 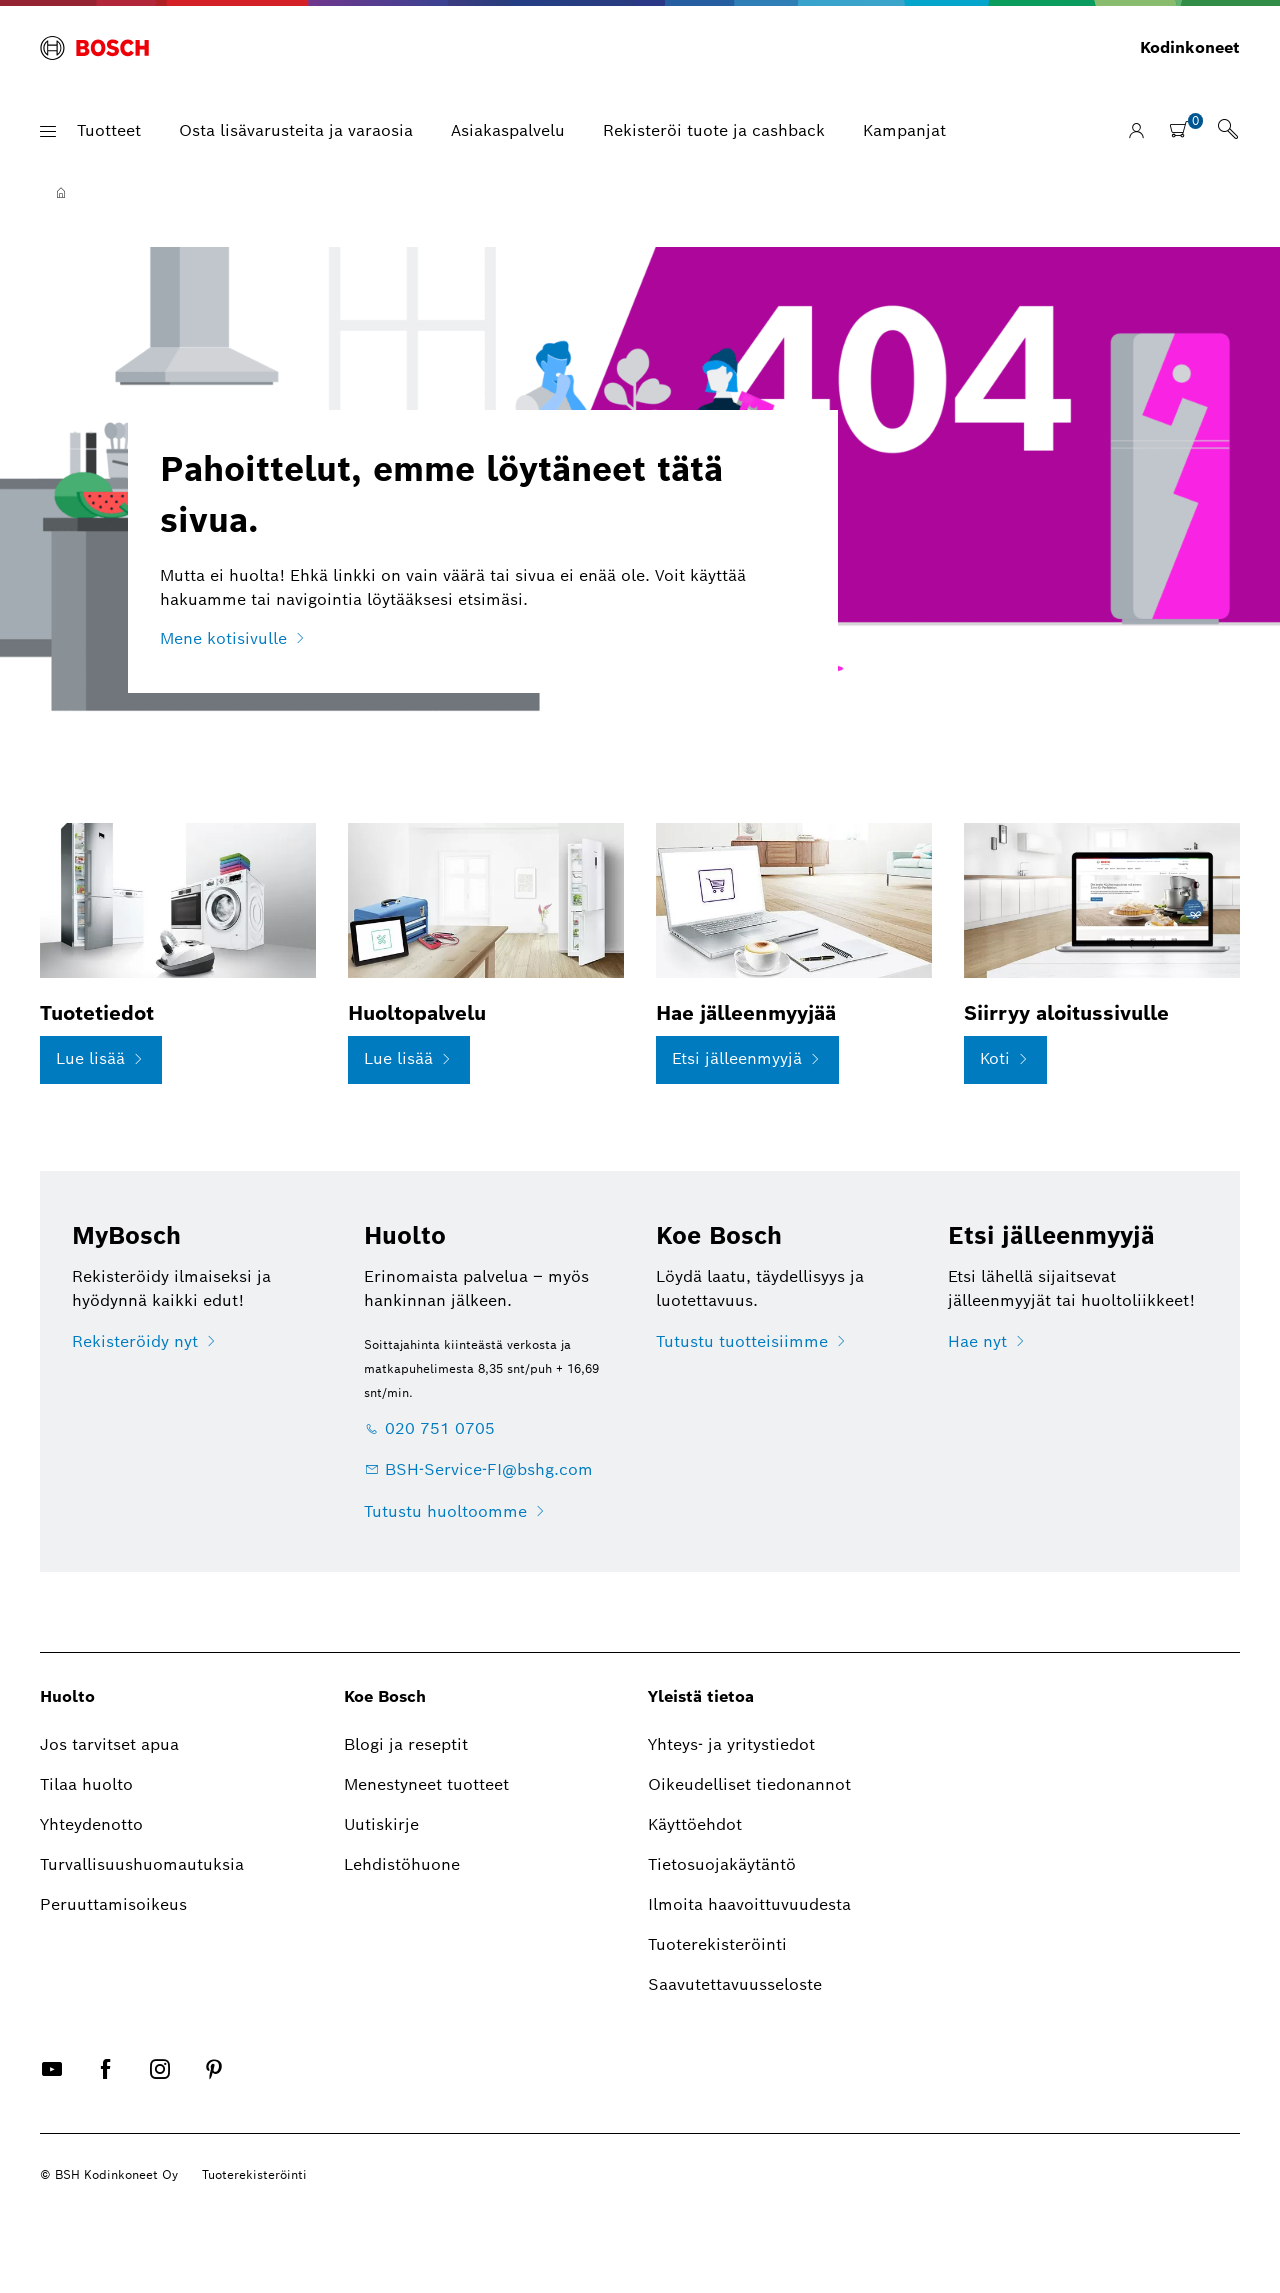 I want to click on [PINTEREST], so click(x=214, y=2085).